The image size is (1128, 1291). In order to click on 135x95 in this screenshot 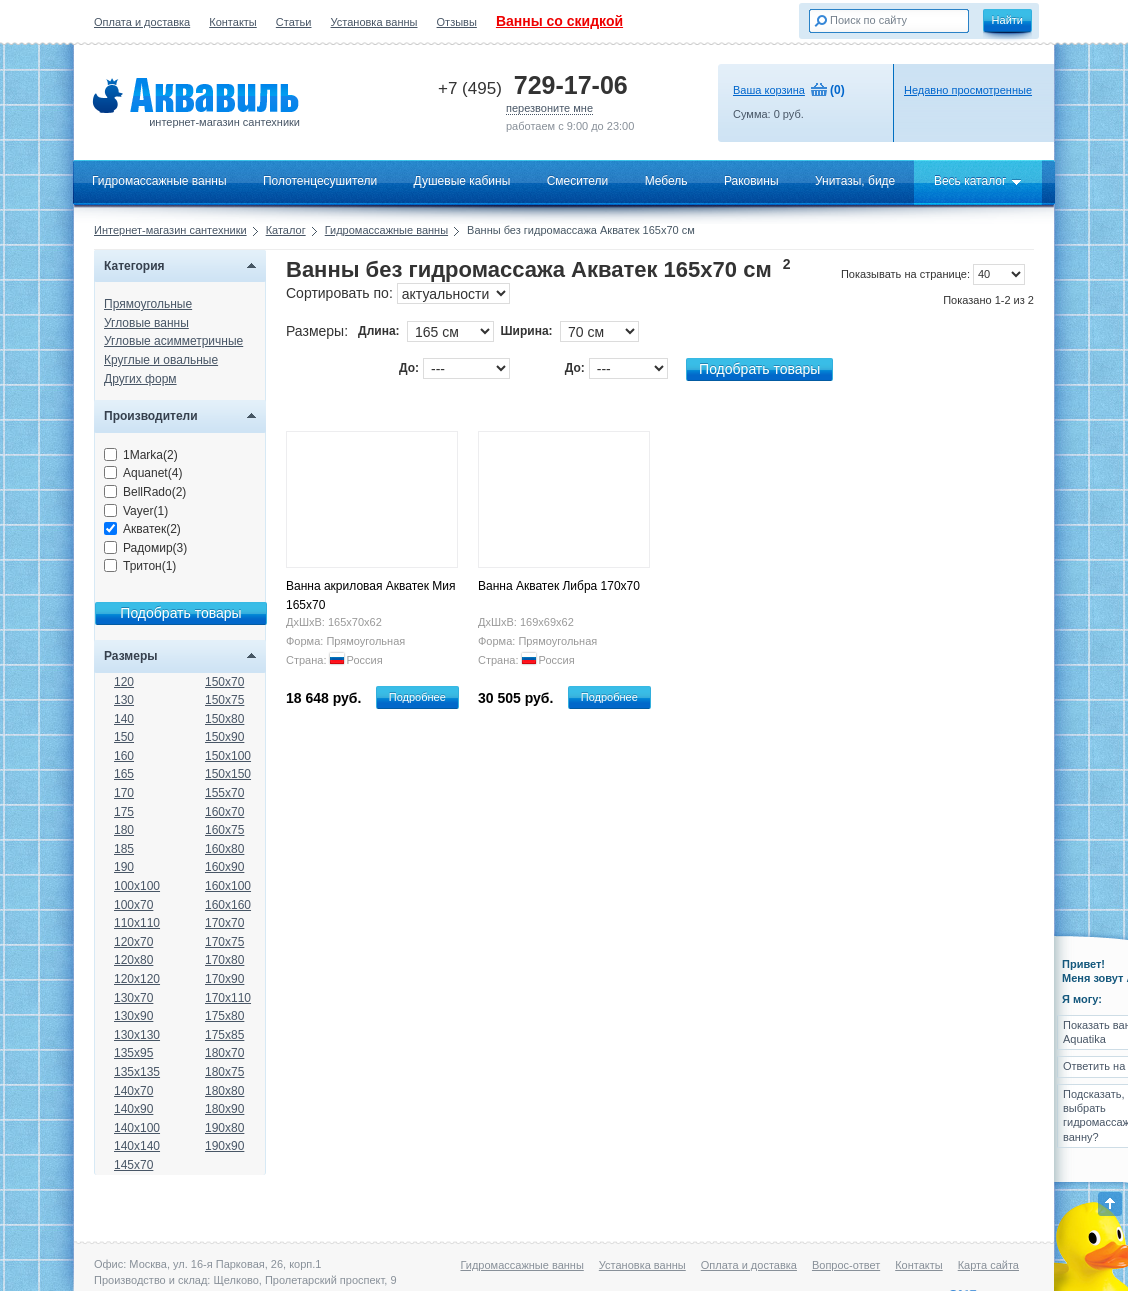, I will do `click(133, 1053)`.